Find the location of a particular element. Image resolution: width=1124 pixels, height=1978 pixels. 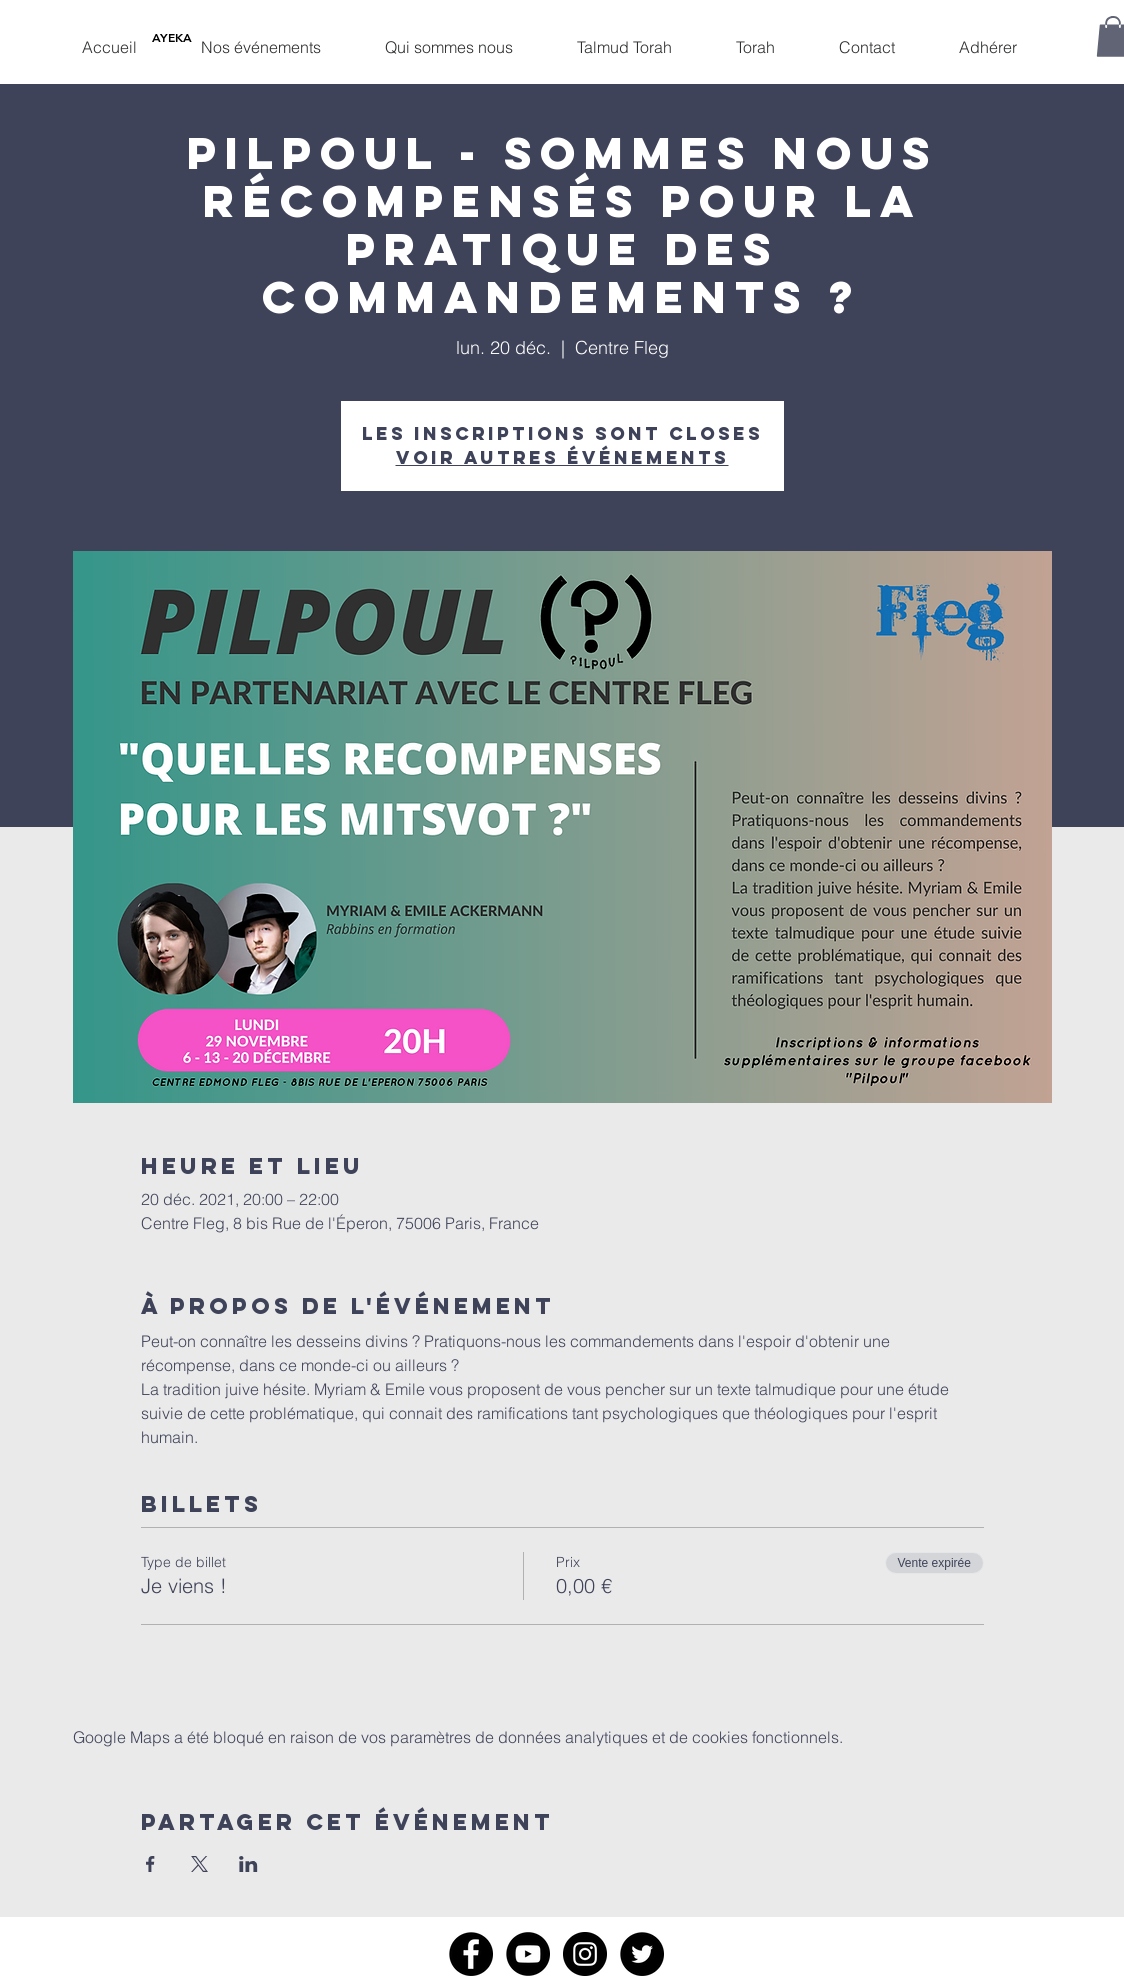

[button] is located at coordinates (261, 38).